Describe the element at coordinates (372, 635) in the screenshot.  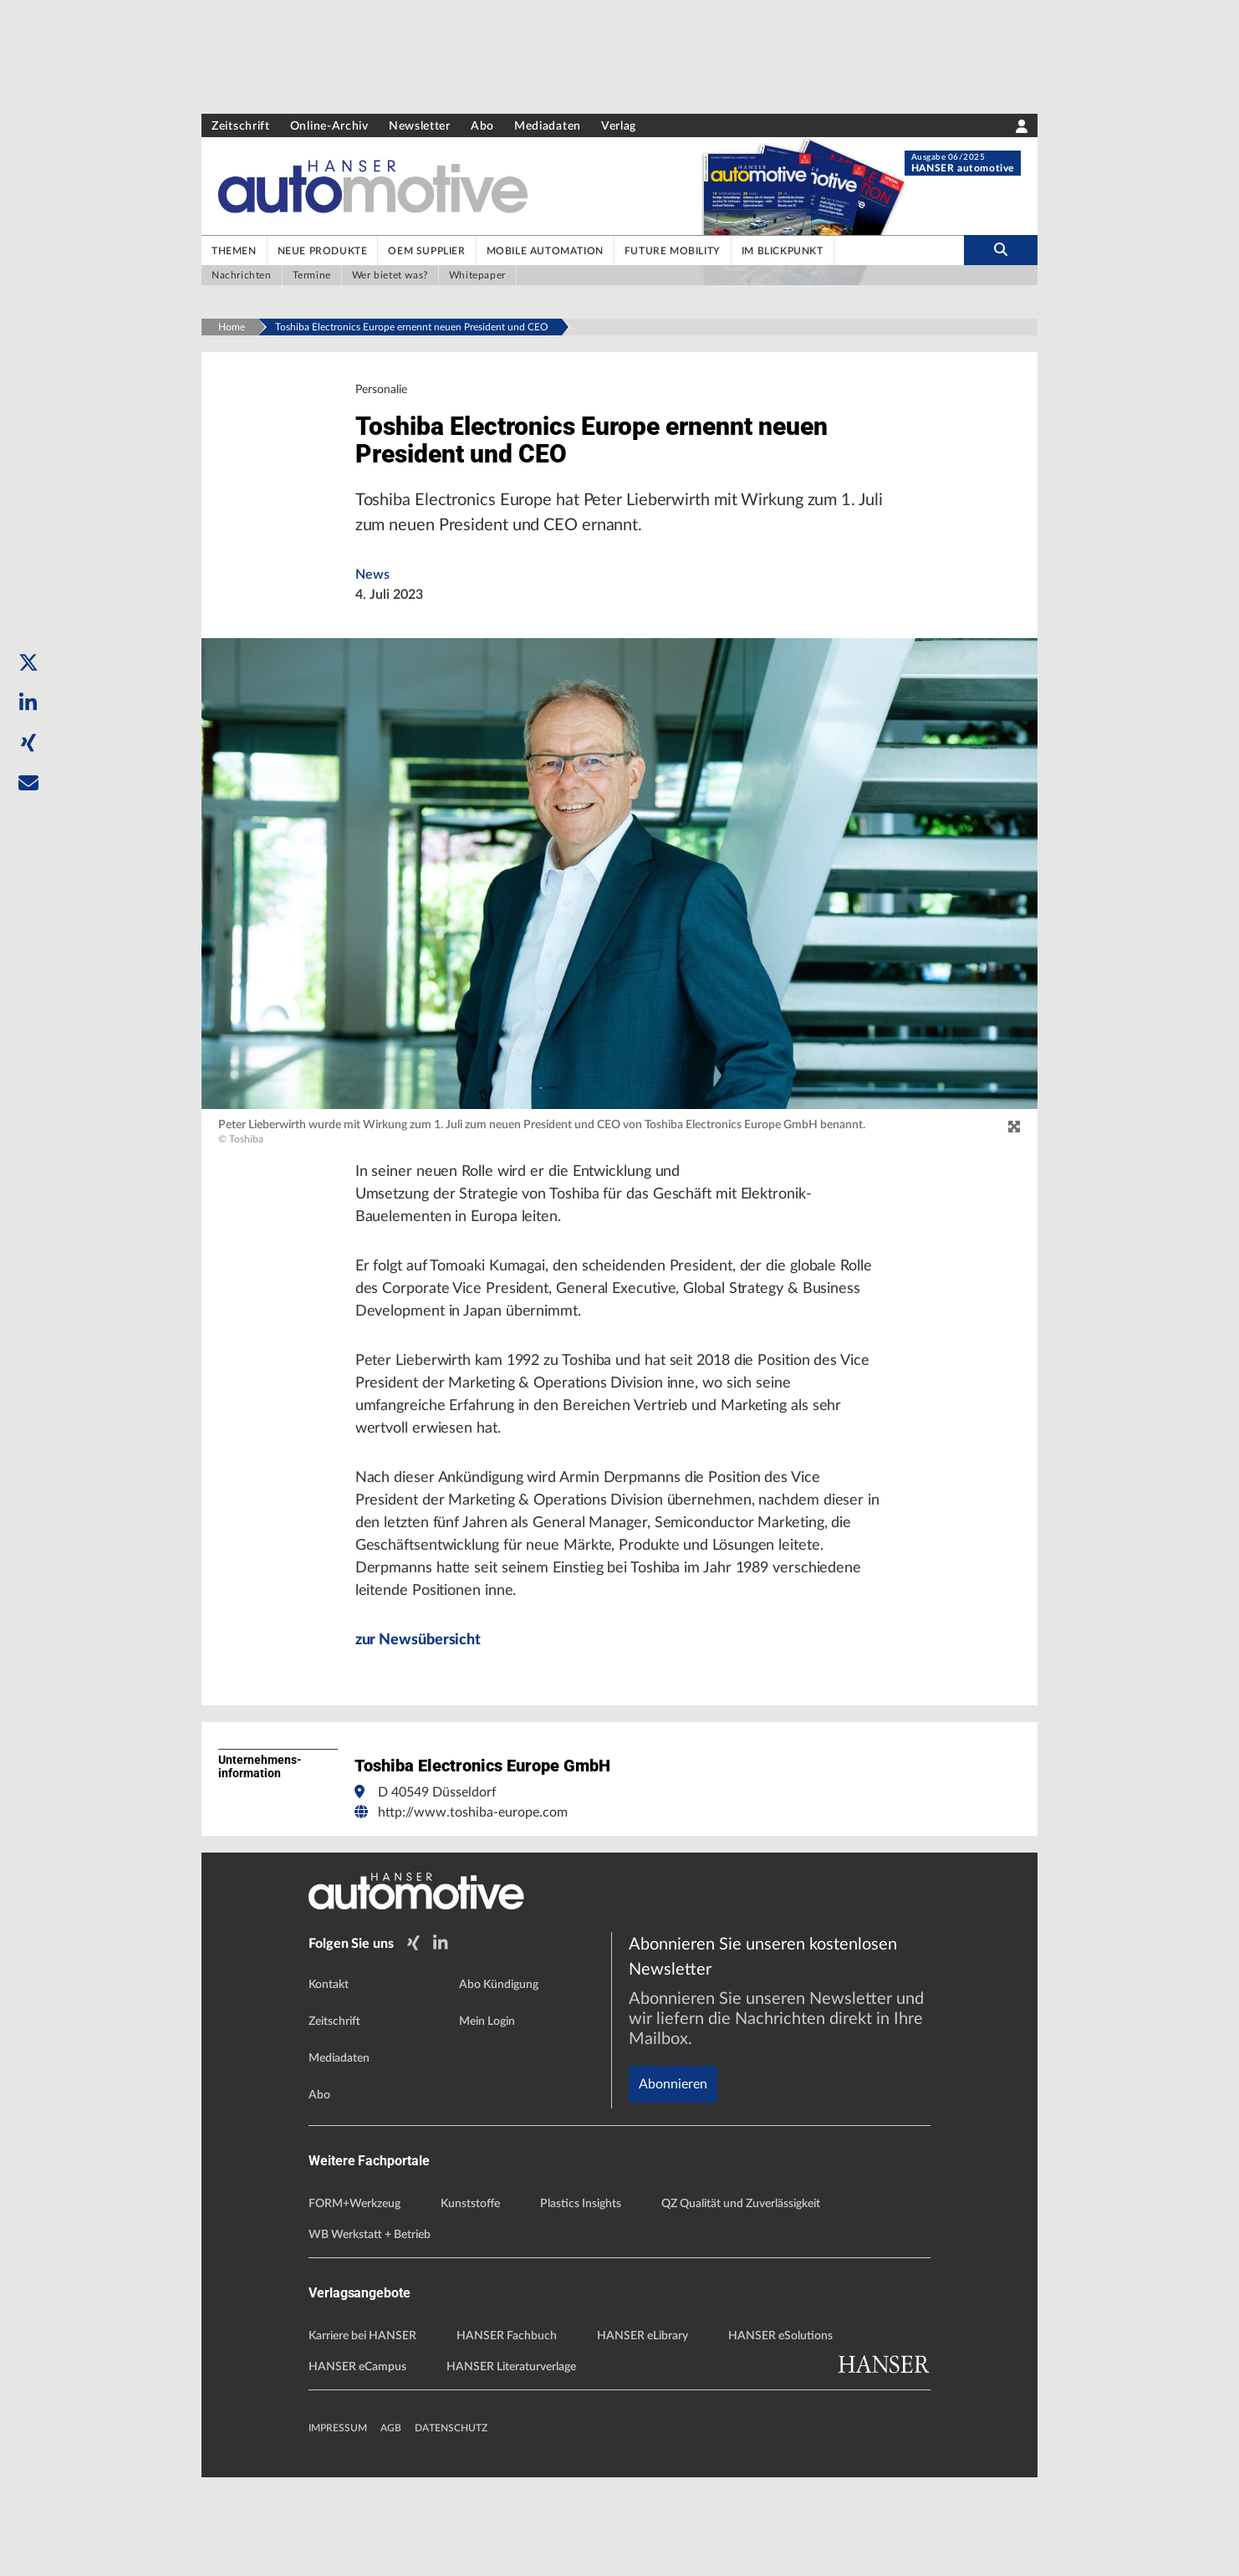
I see `News` at that location.